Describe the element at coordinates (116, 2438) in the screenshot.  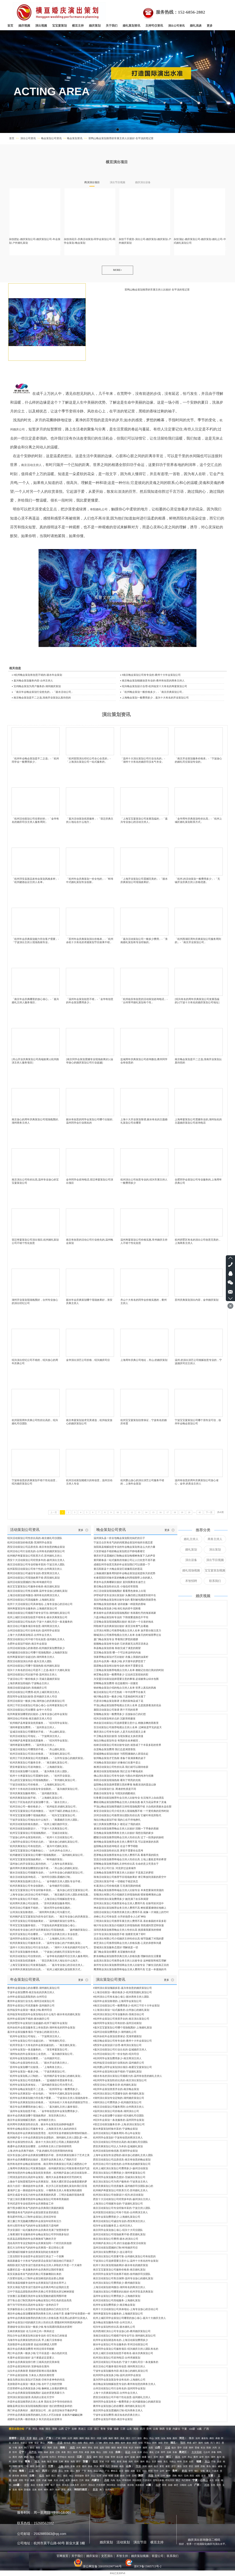
I see `肇庆` at that location.